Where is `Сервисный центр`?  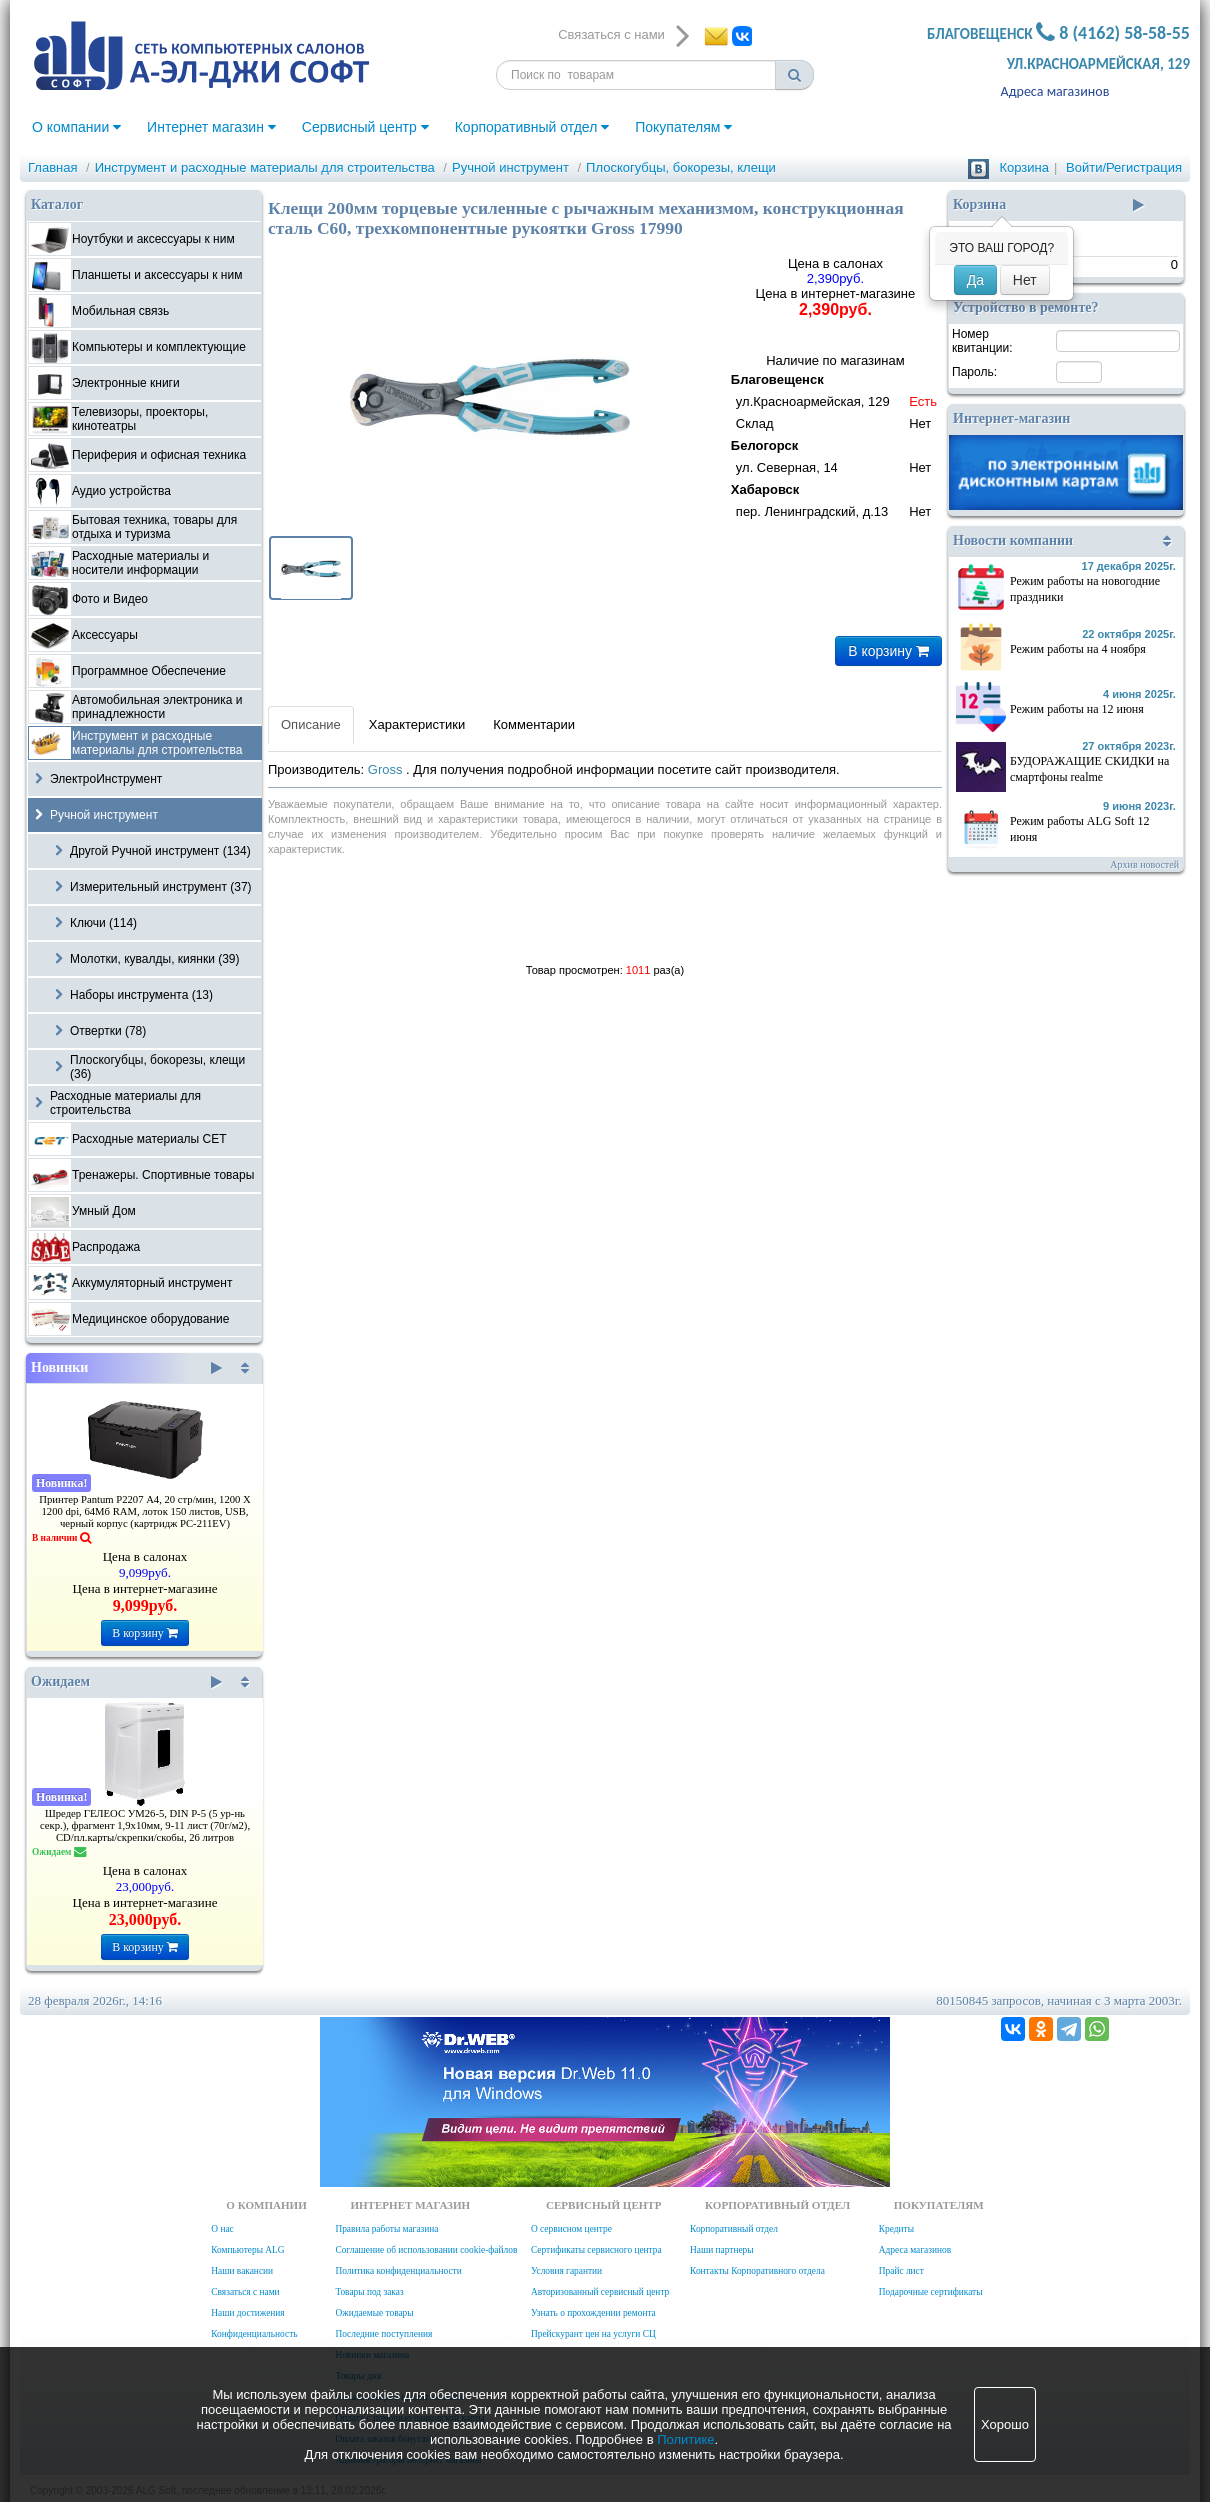 Сервисный центр is located at coordinates (365, 127).